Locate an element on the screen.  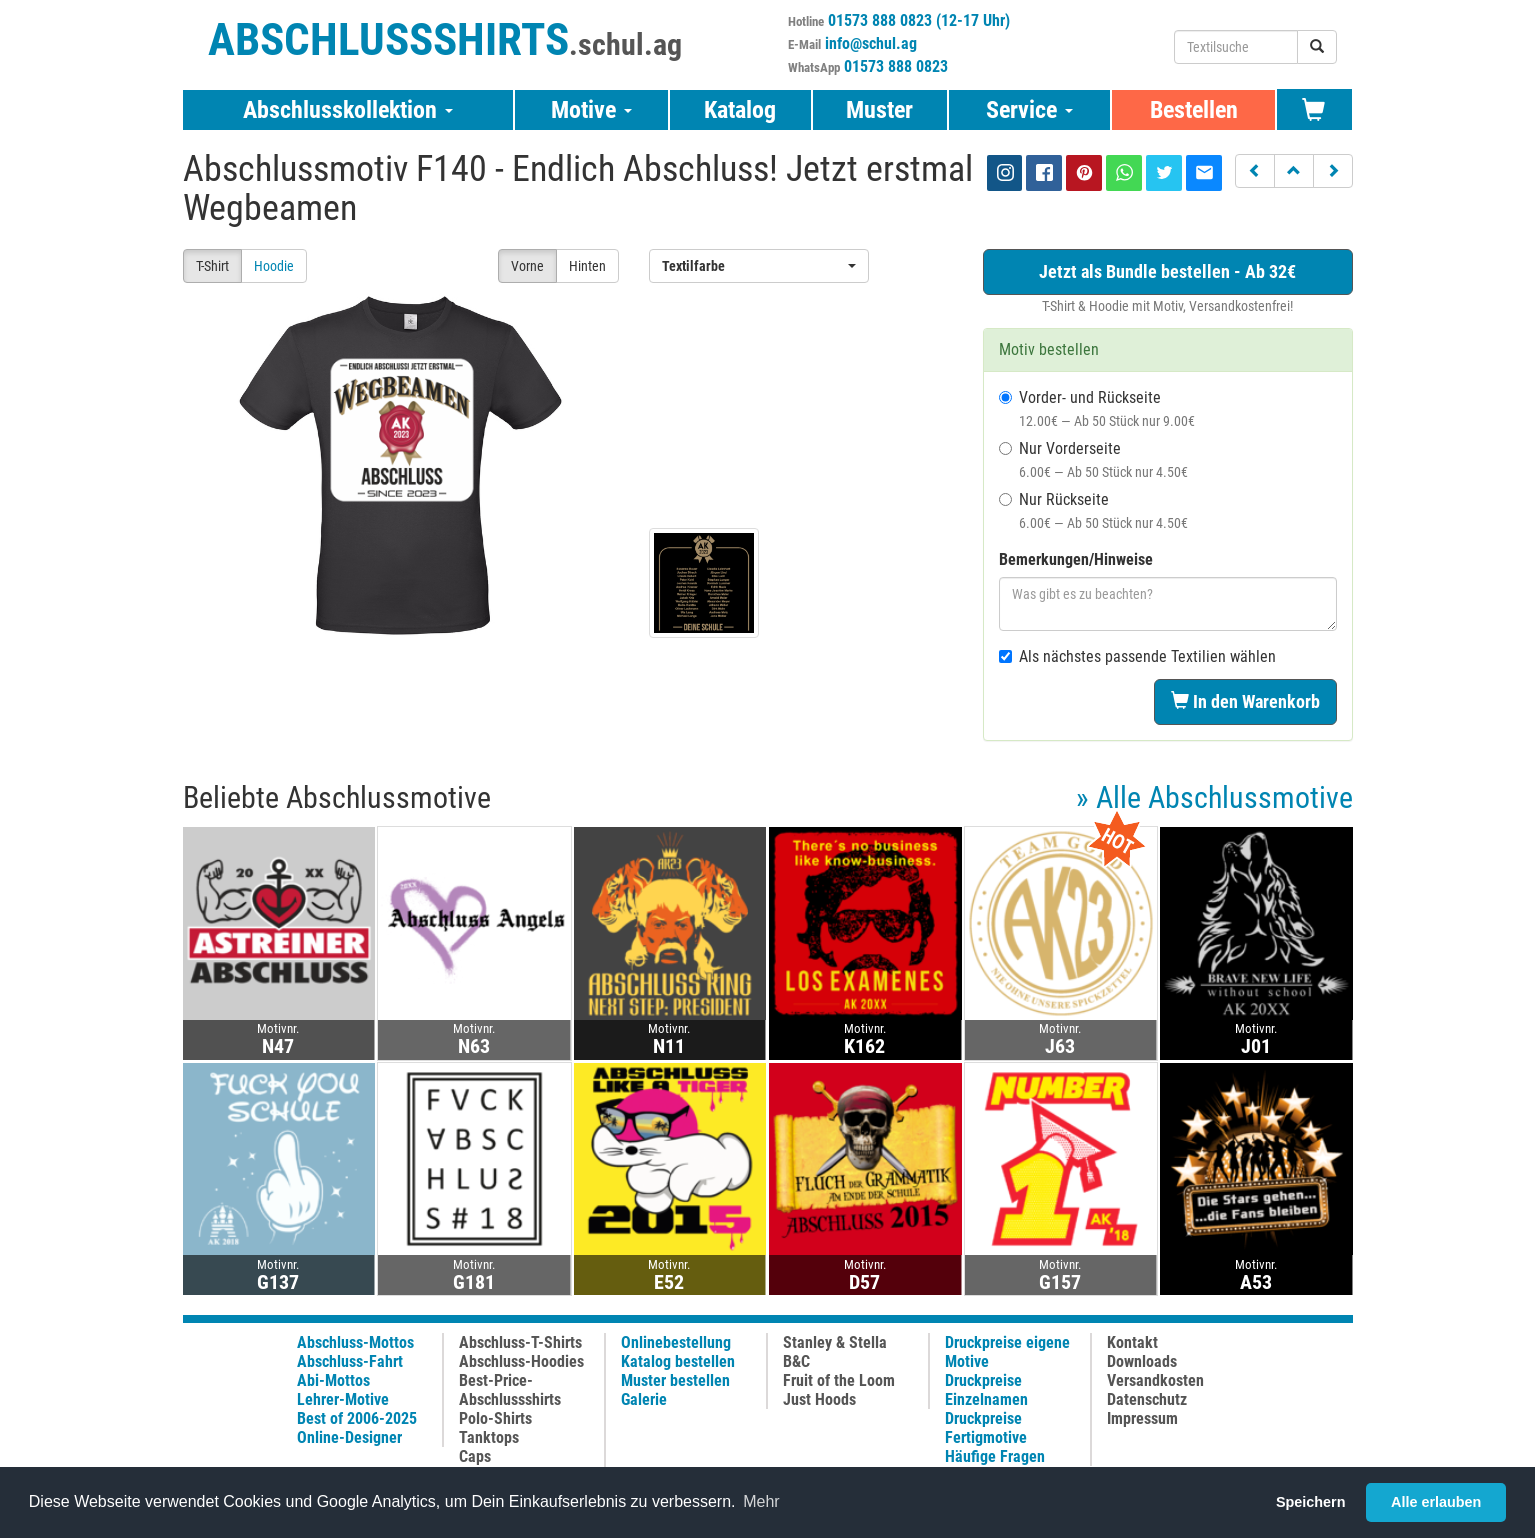
Just Hoods is located at coordinates (819, 1399).